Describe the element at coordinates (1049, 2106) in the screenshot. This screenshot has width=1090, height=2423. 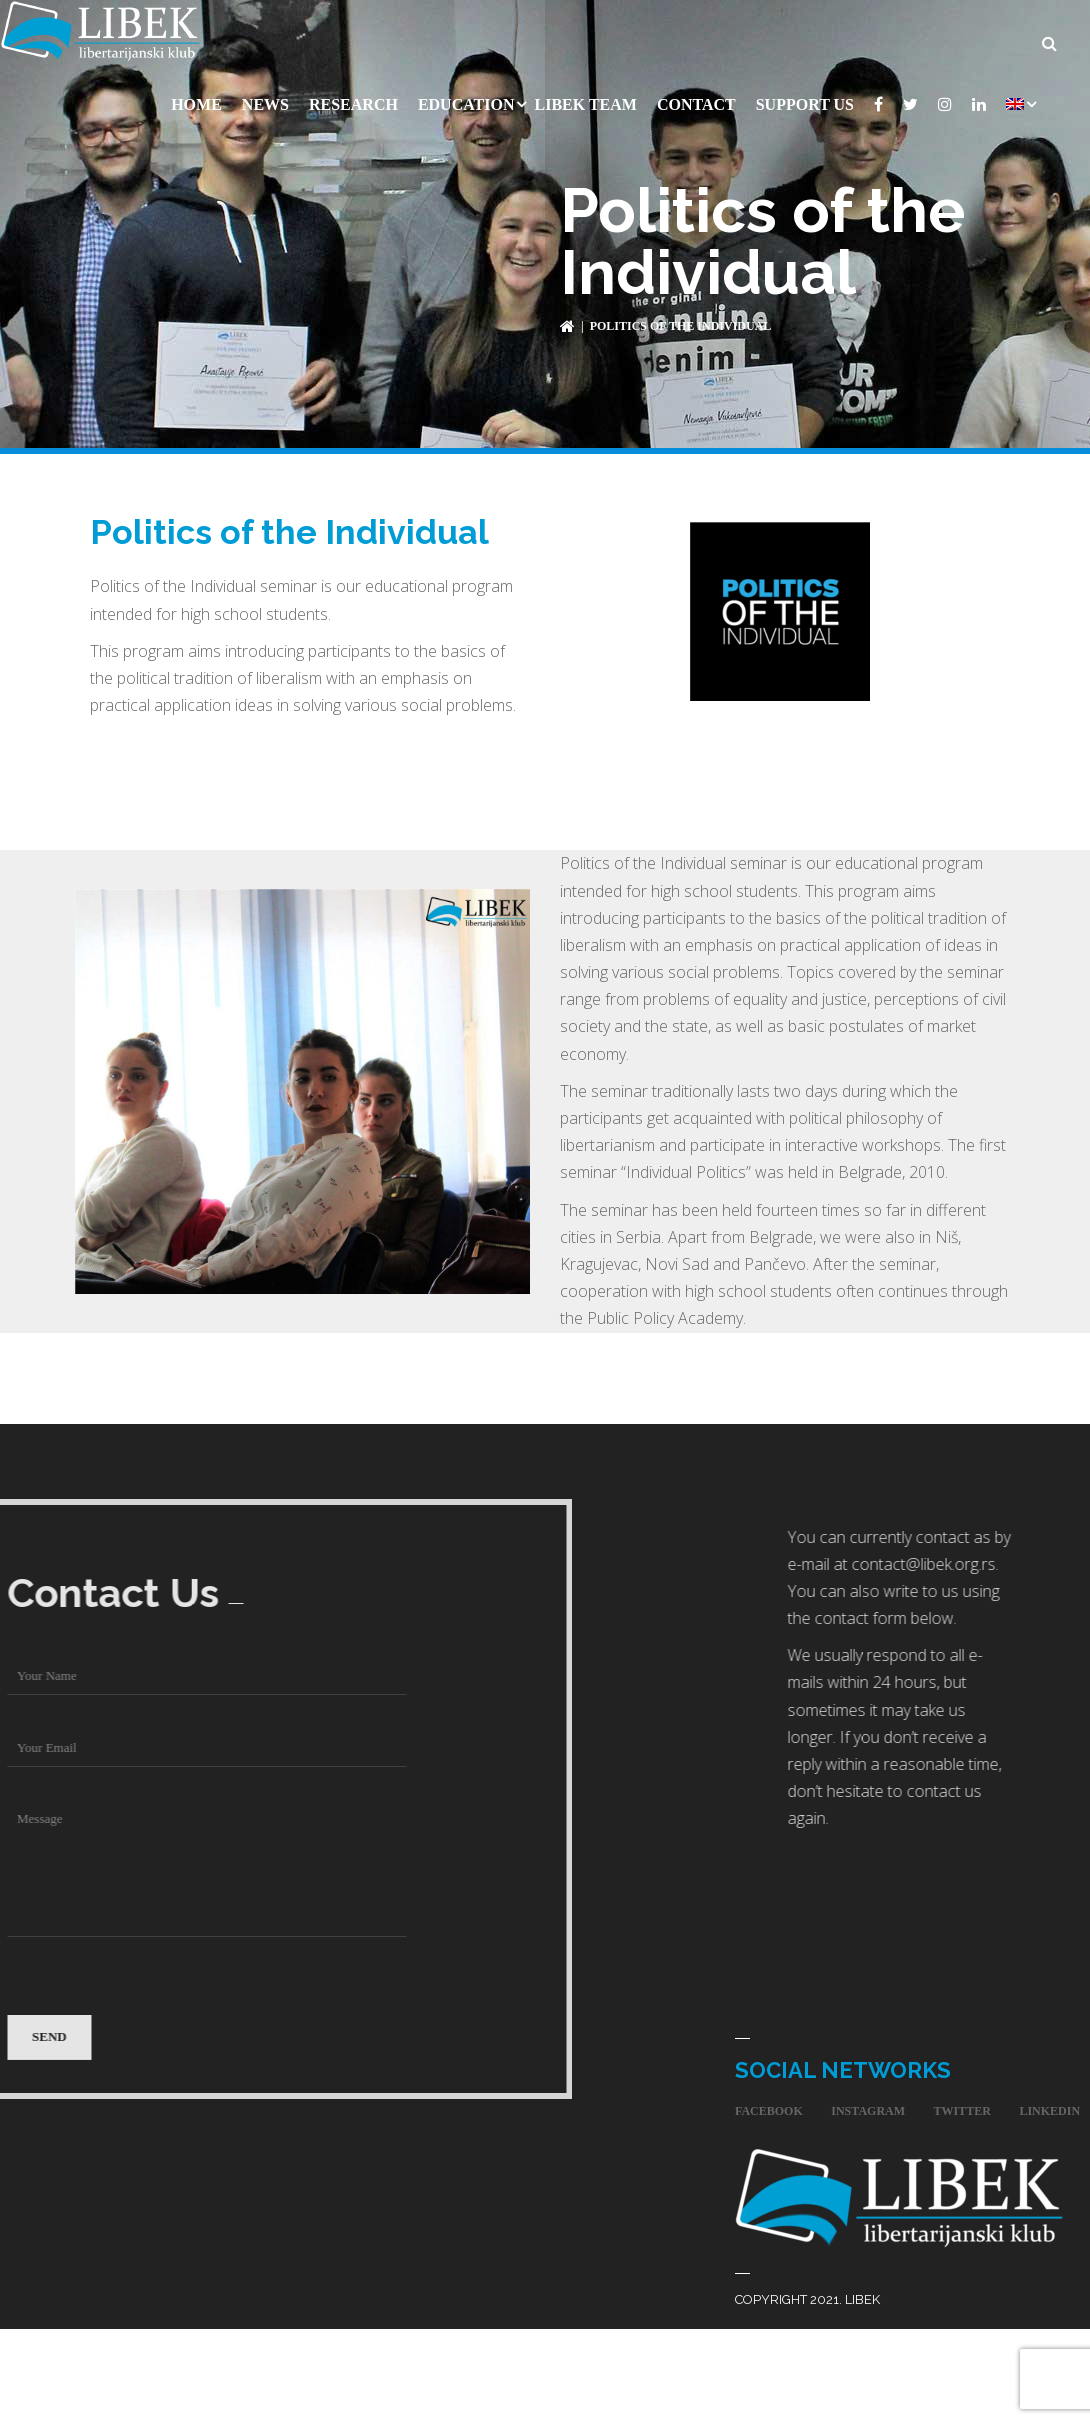
I see `linkedin` at that location.